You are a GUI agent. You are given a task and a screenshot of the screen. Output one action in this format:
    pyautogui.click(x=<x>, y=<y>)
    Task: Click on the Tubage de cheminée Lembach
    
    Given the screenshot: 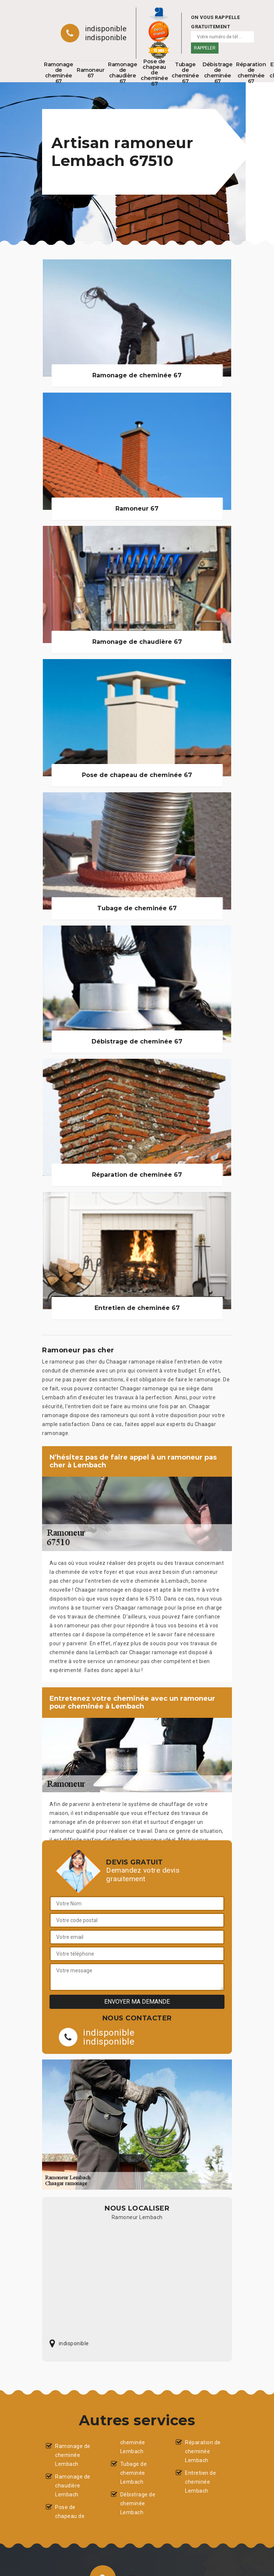 What is the action you would take?
    pyautogui.click(x=133, y=2473)
    